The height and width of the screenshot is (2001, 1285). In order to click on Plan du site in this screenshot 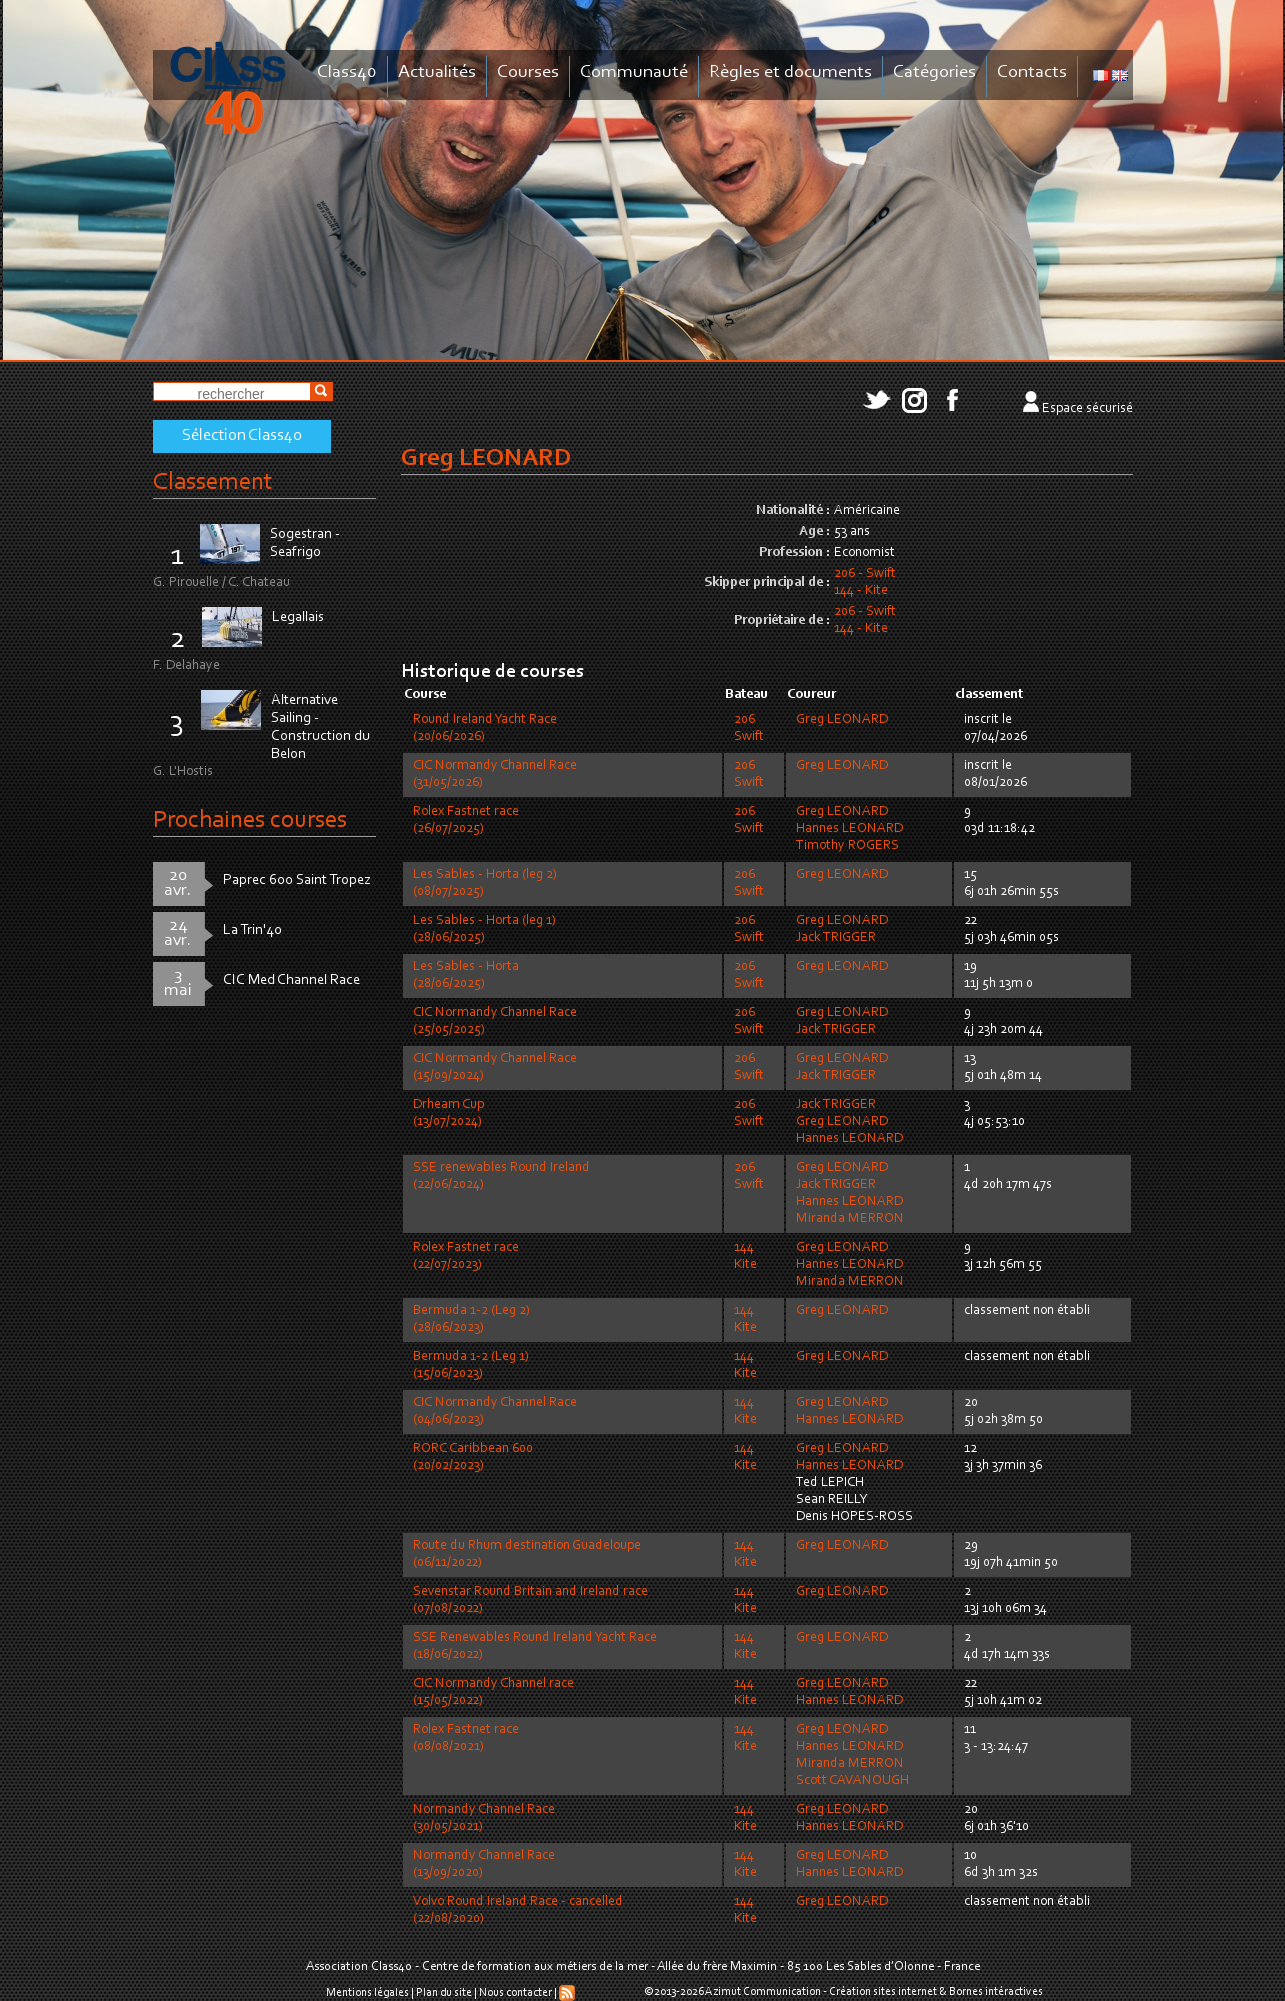, I will do `click(444, 1993)`.